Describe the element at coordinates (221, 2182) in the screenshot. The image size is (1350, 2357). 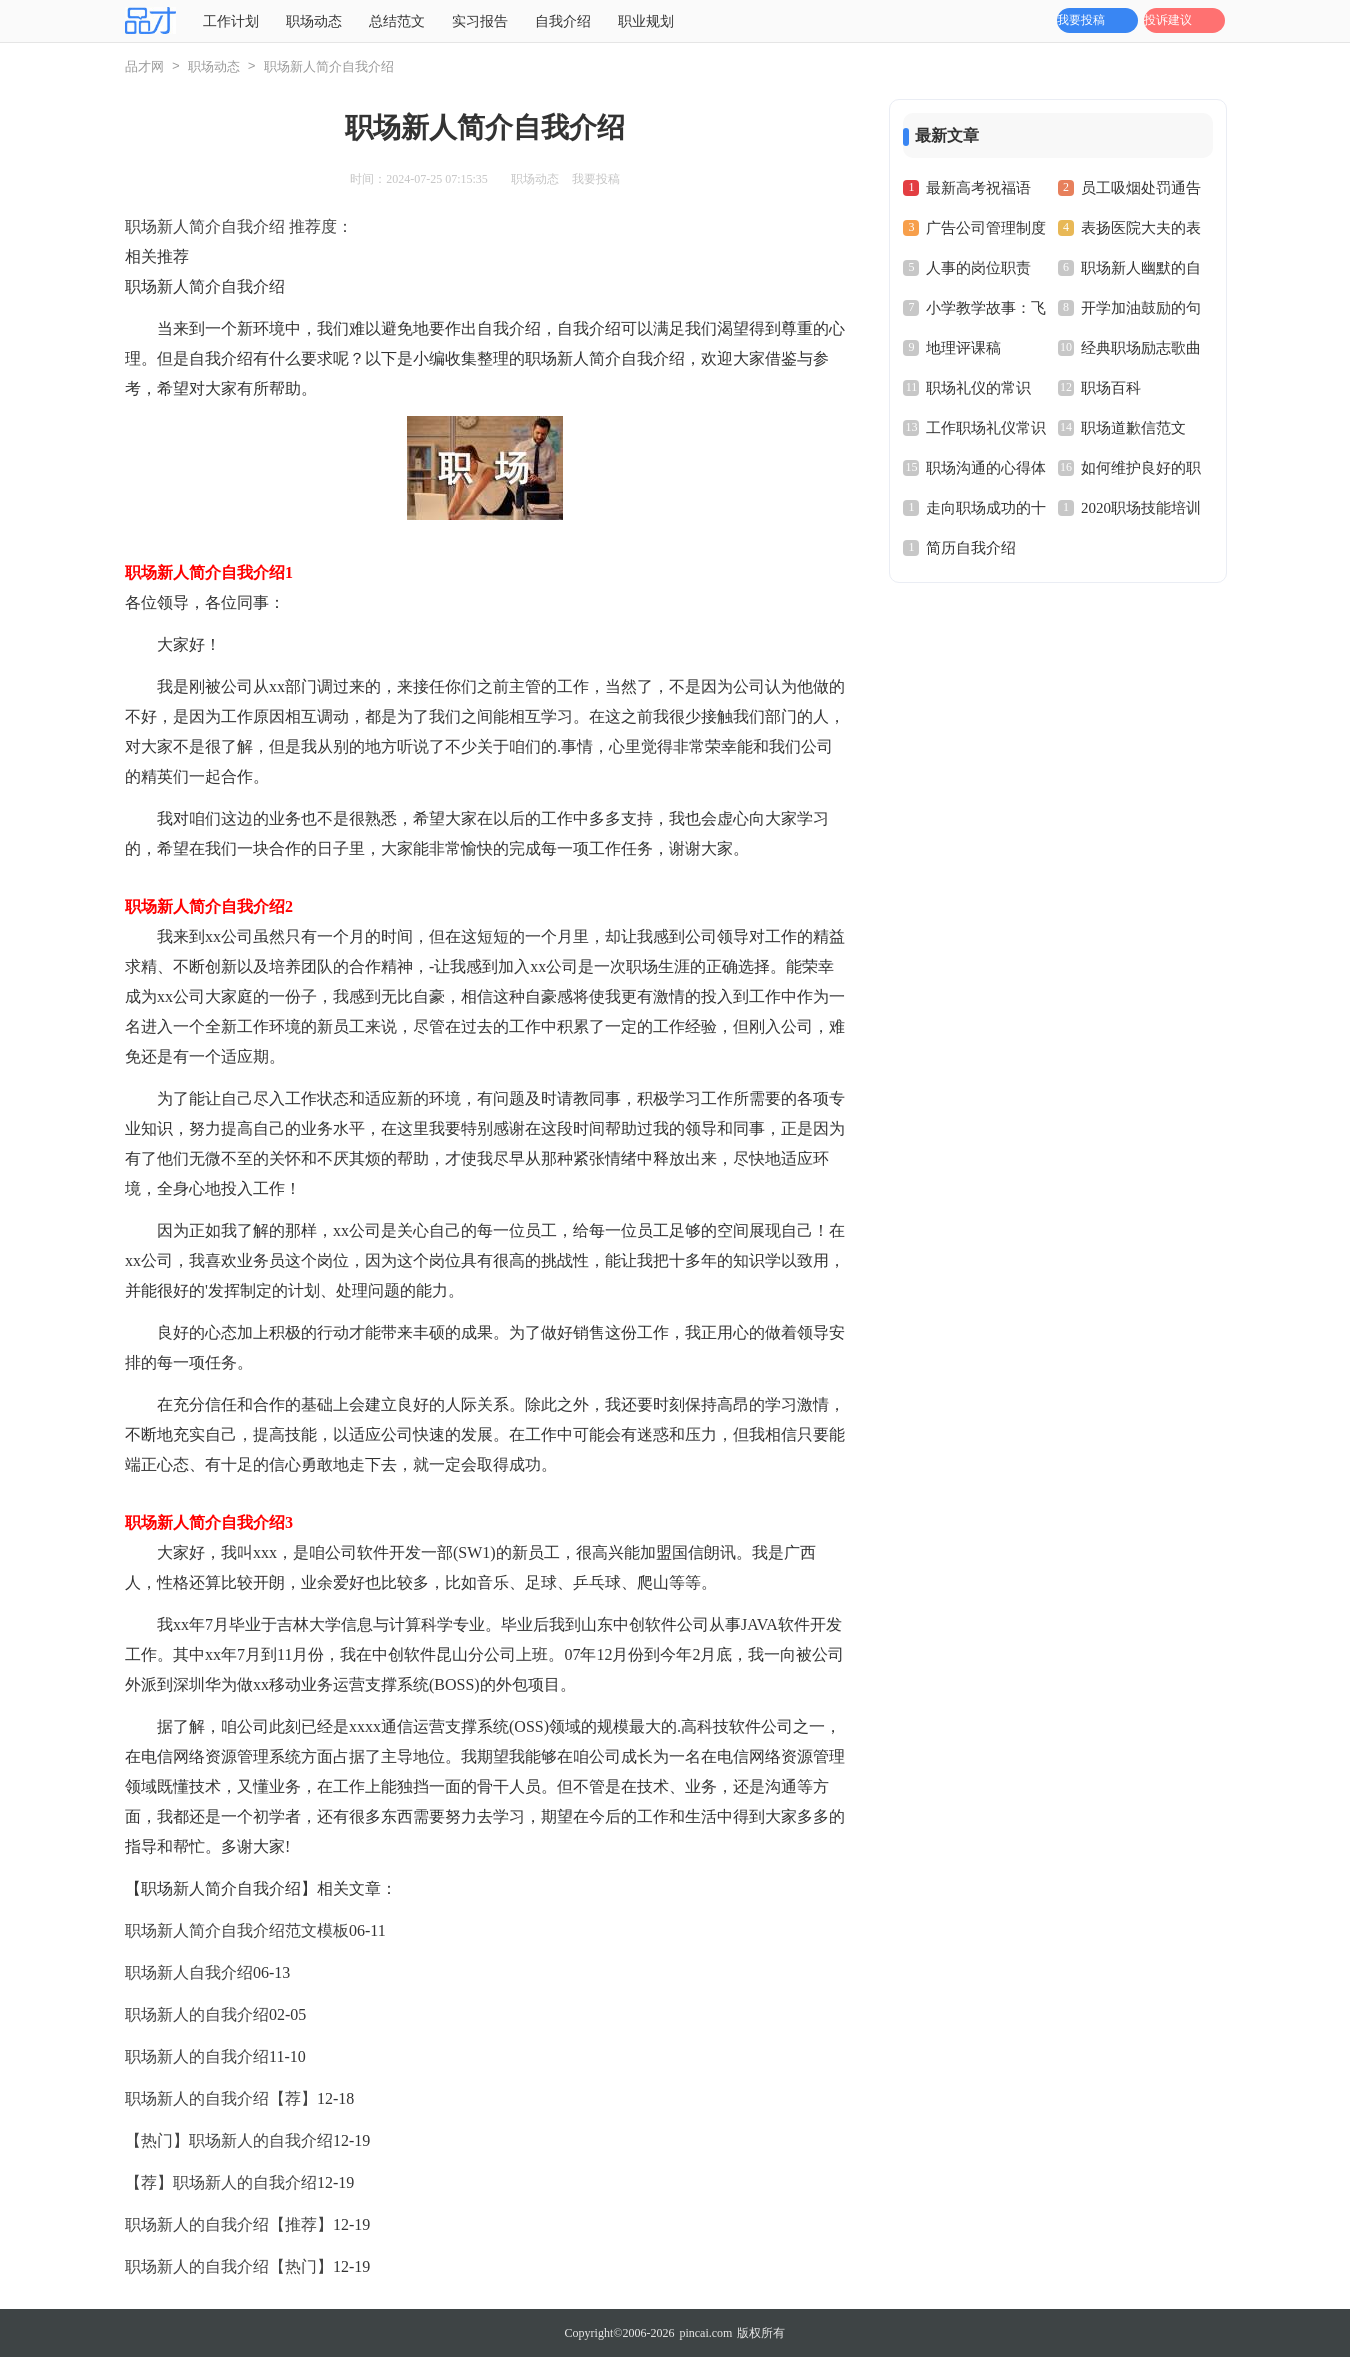
I see `【荐】职场新人的自我介绍` at that location.